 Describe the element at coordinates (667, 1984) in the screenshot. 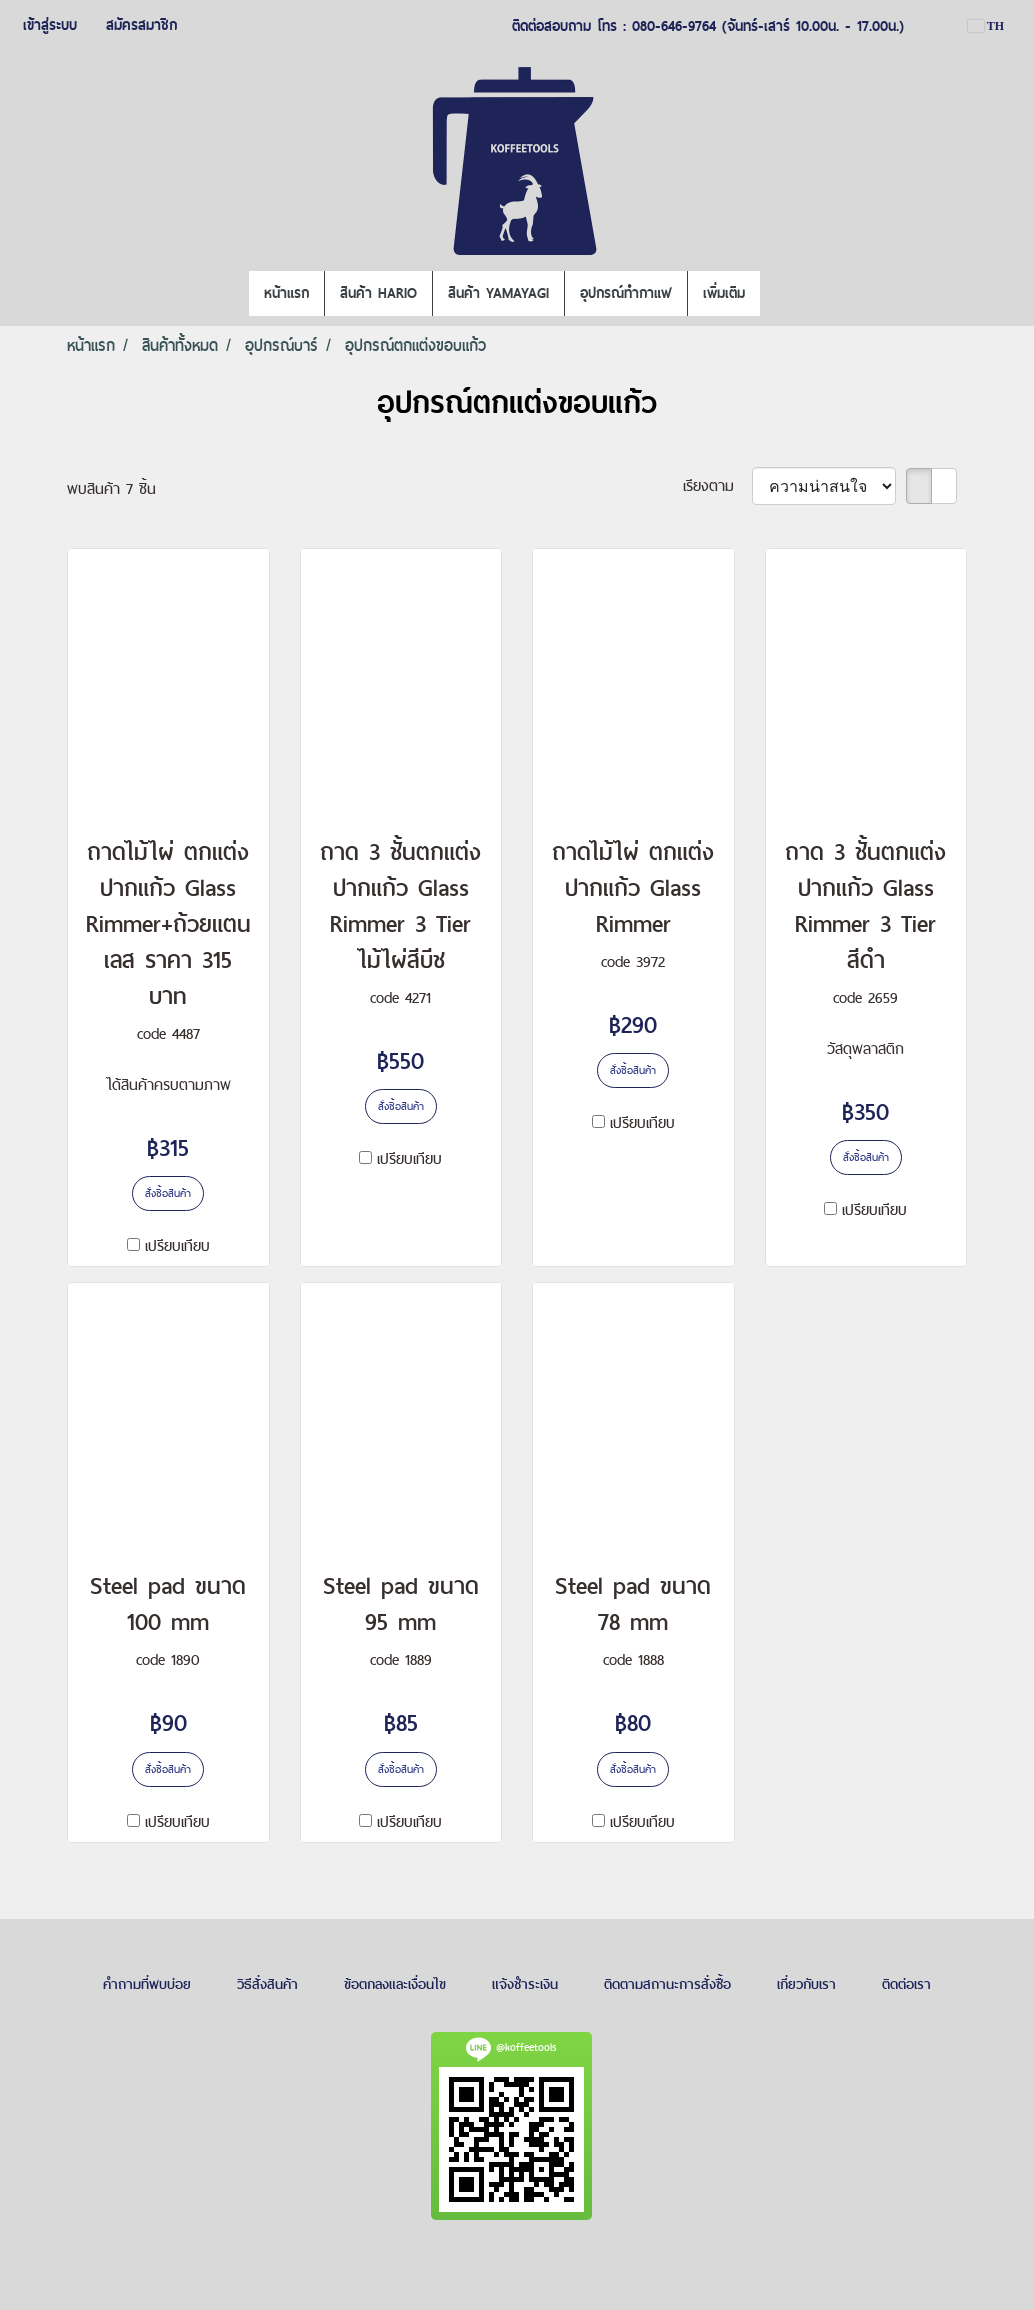

I see `ติดตามสถานะการสั่งซื้อ` at that location.